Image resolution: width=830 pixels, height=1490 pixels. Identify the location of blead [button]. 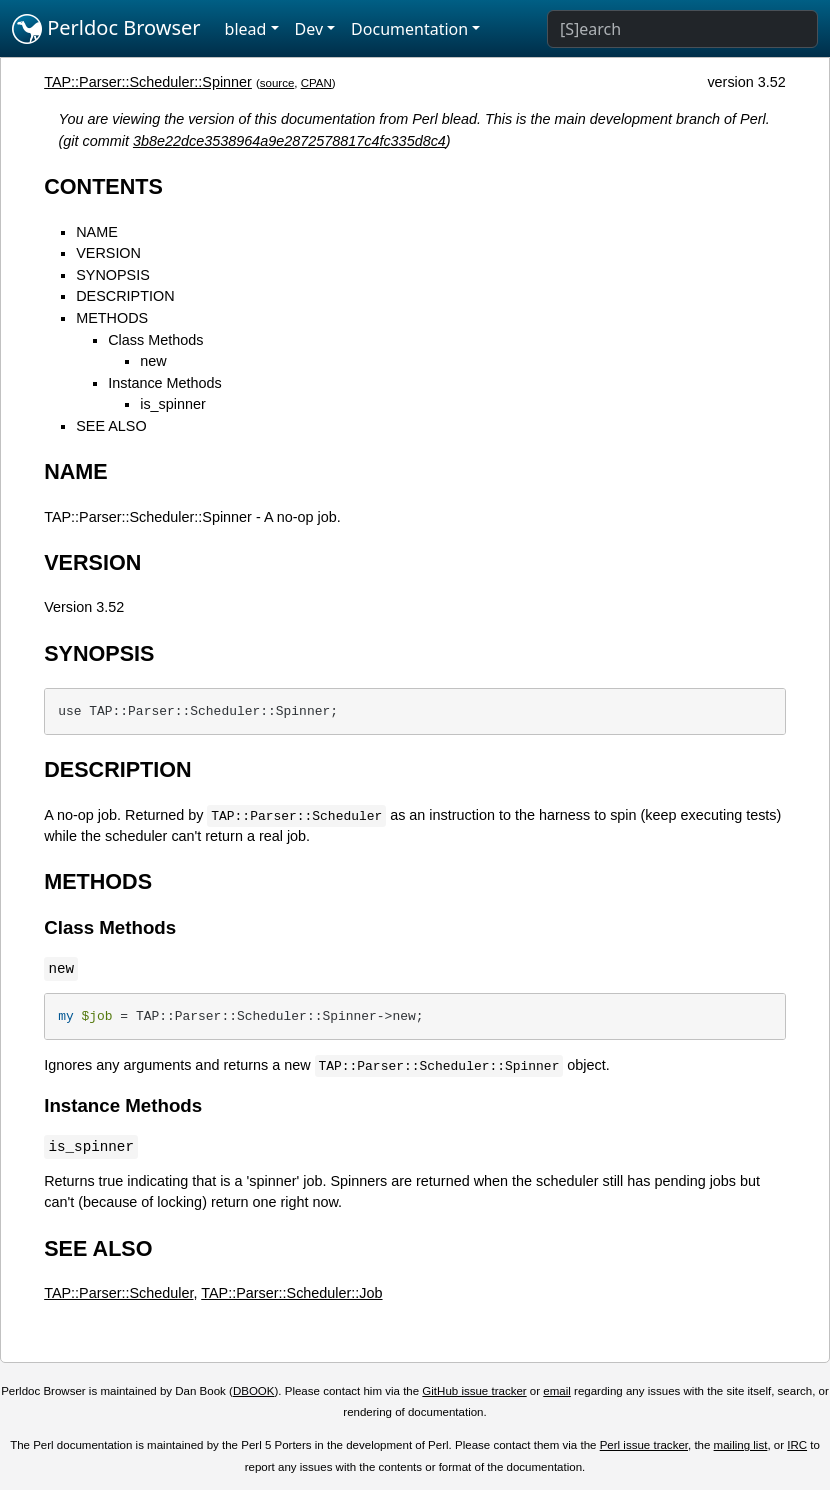
(246, 29).